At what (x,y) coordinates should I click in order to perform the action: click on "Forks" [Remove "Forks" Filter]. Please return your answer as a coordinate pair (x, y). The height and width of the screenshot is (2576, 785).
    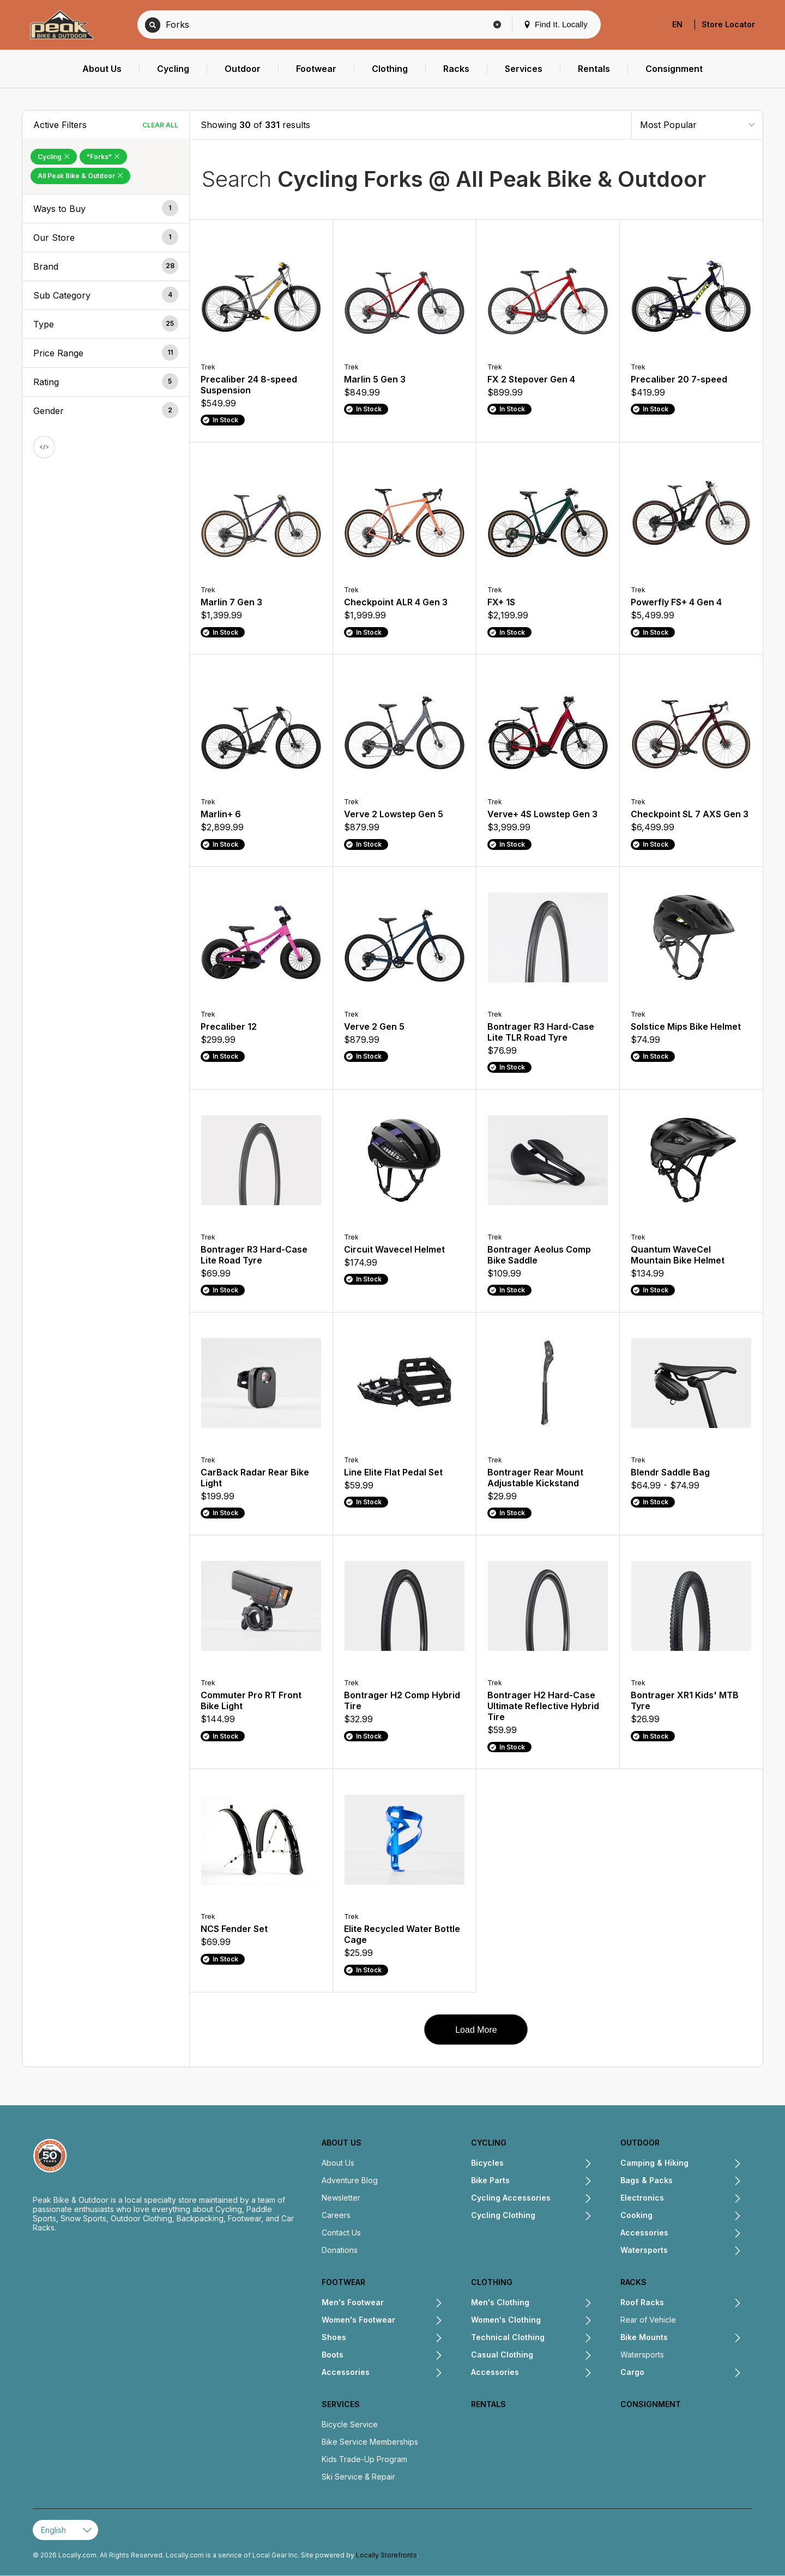
    Looking at the image, I should click on (103, 157).